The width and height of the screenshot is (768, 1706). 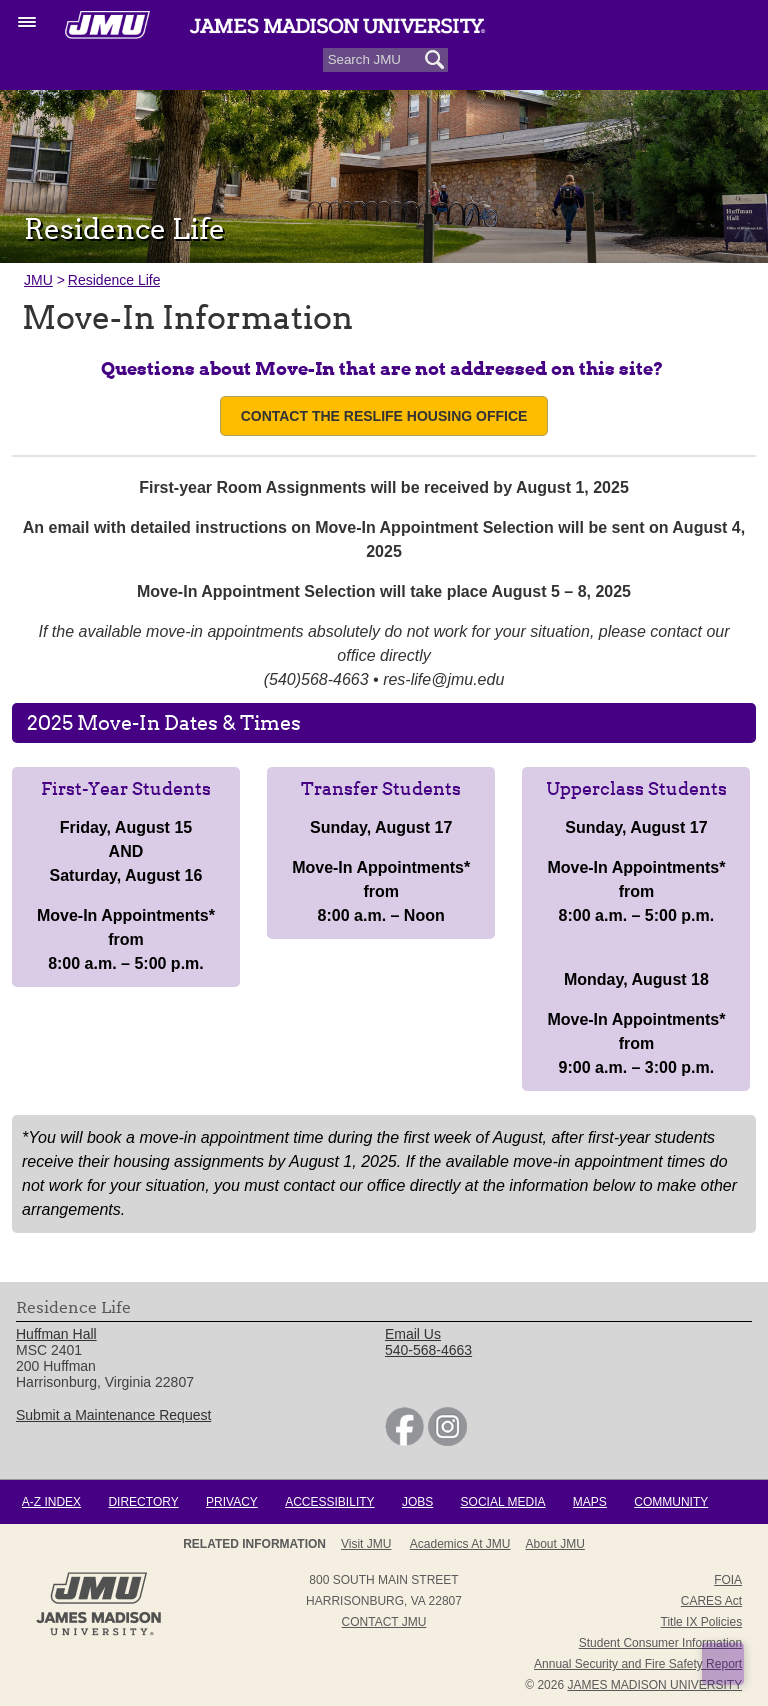 I want to click on About JMU, so click(x=555, y=1544).